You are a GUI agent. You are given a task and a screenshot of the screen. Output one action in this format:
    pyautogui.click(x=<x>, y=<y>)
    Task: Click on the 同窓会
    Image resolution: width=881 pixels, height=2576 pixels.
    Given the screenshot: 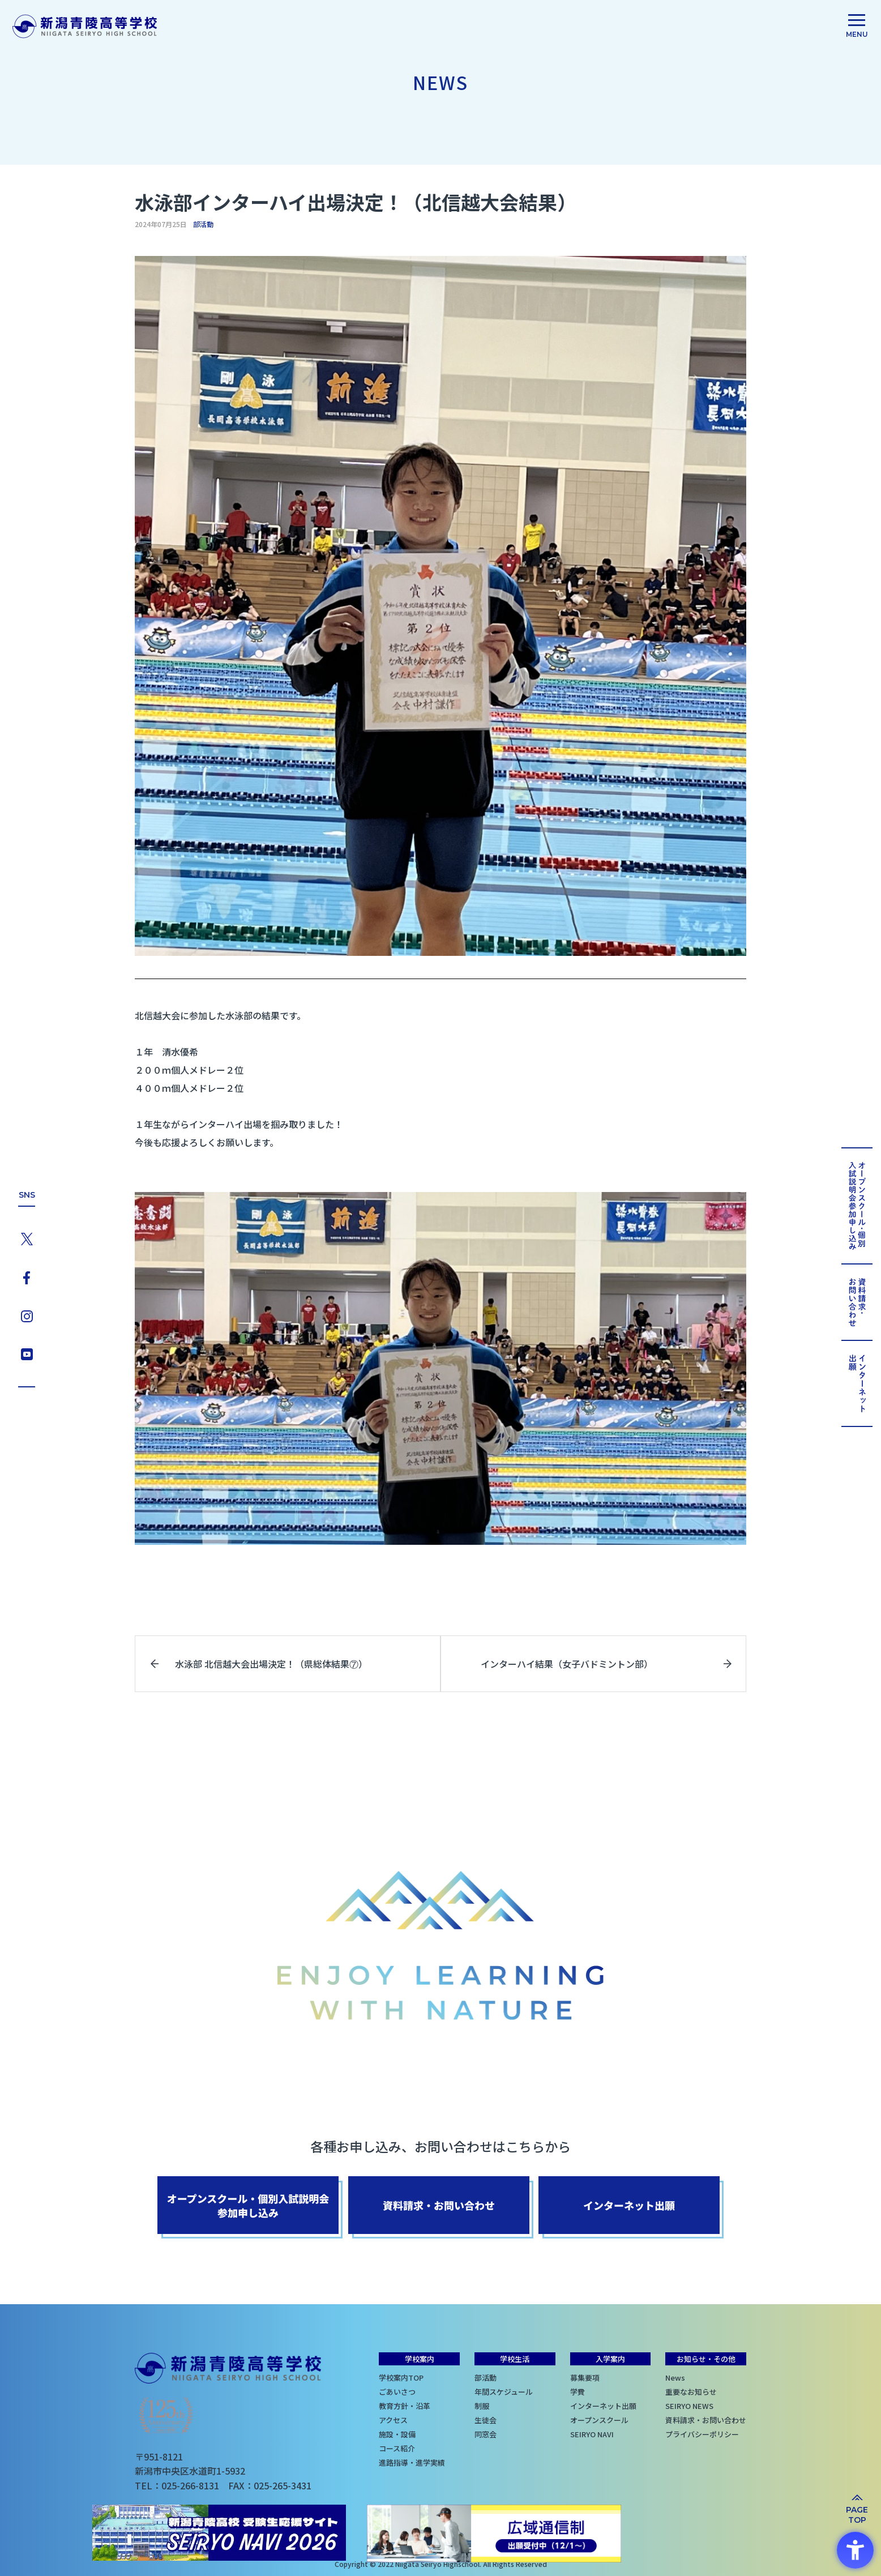 What is the action you would take?
    pyautogui.click(x=485, y=2434)
    